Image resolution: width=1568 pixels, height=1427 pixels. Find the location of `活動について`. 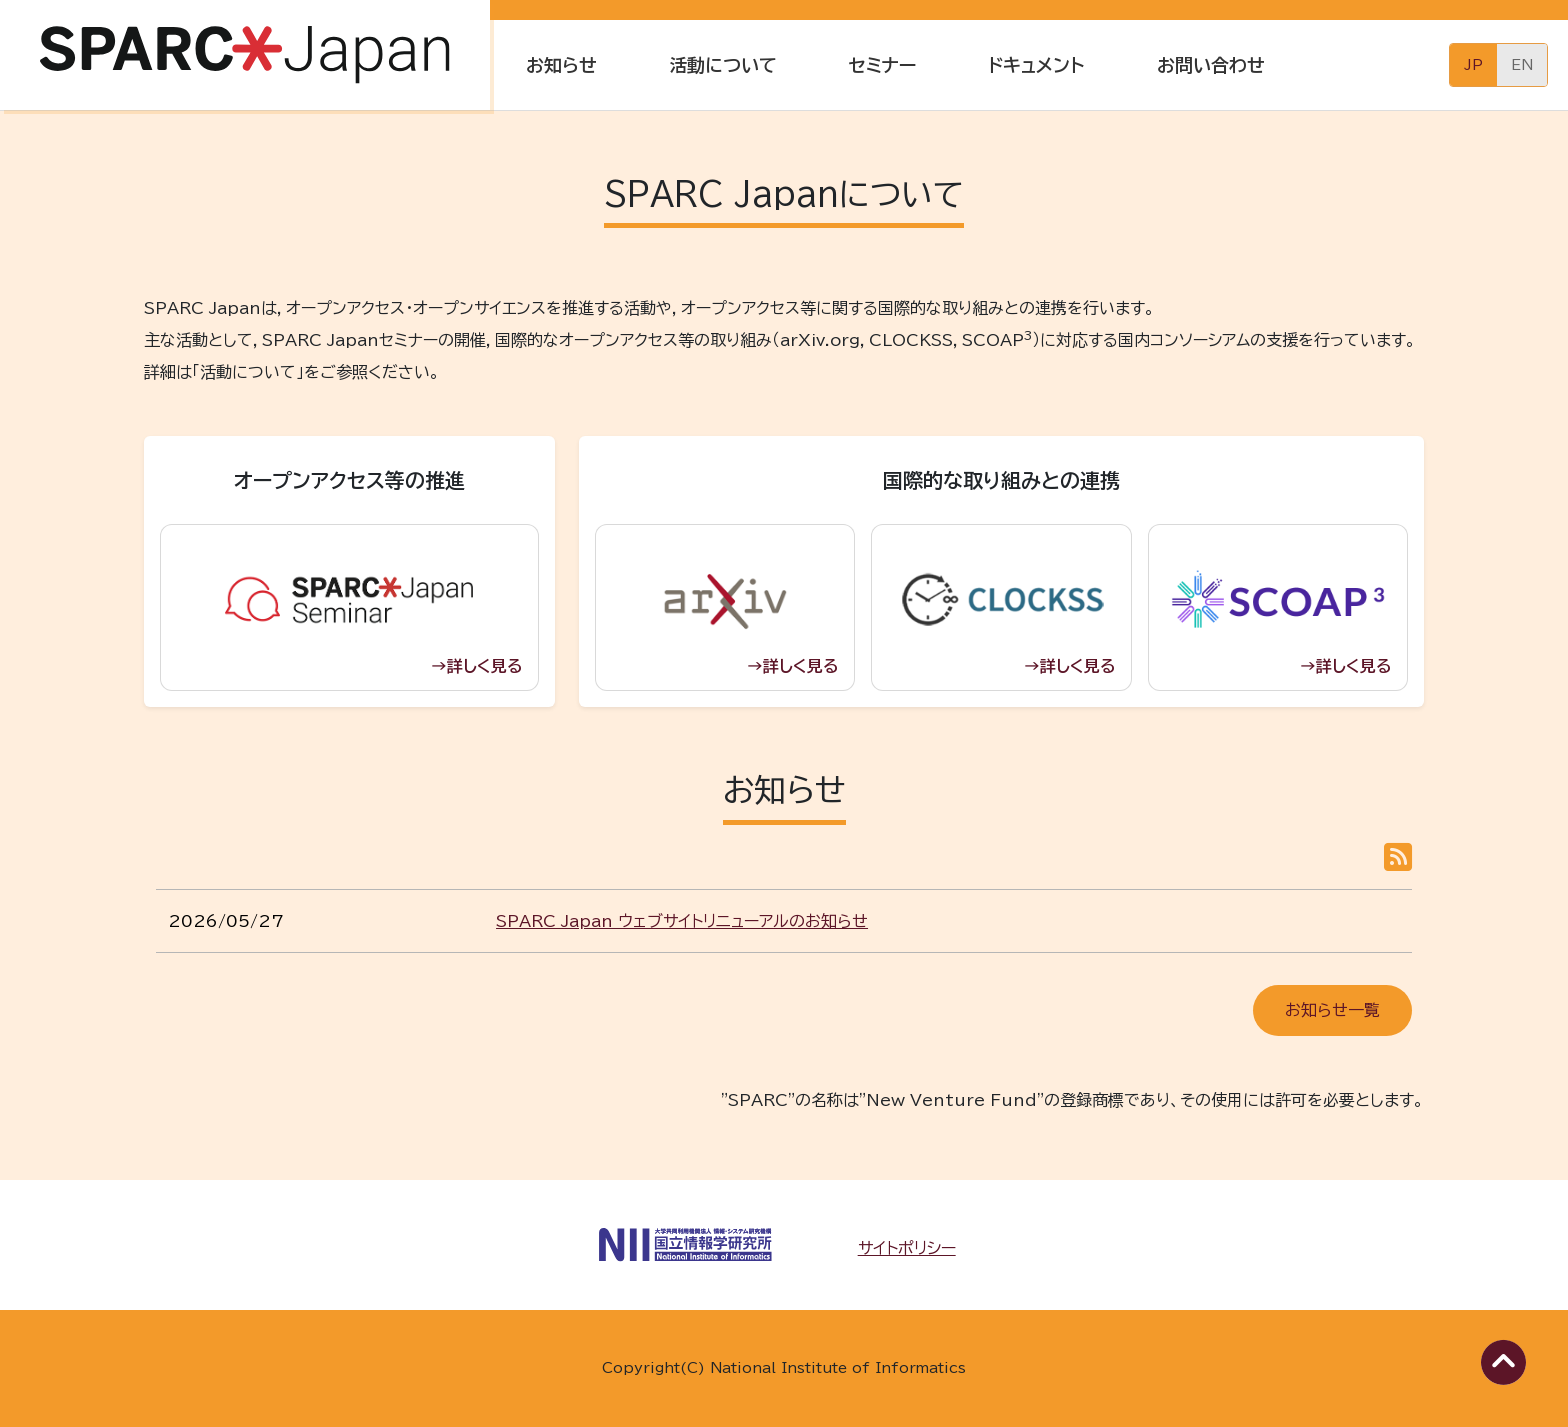

活動について is located at coordinates (723, 65).